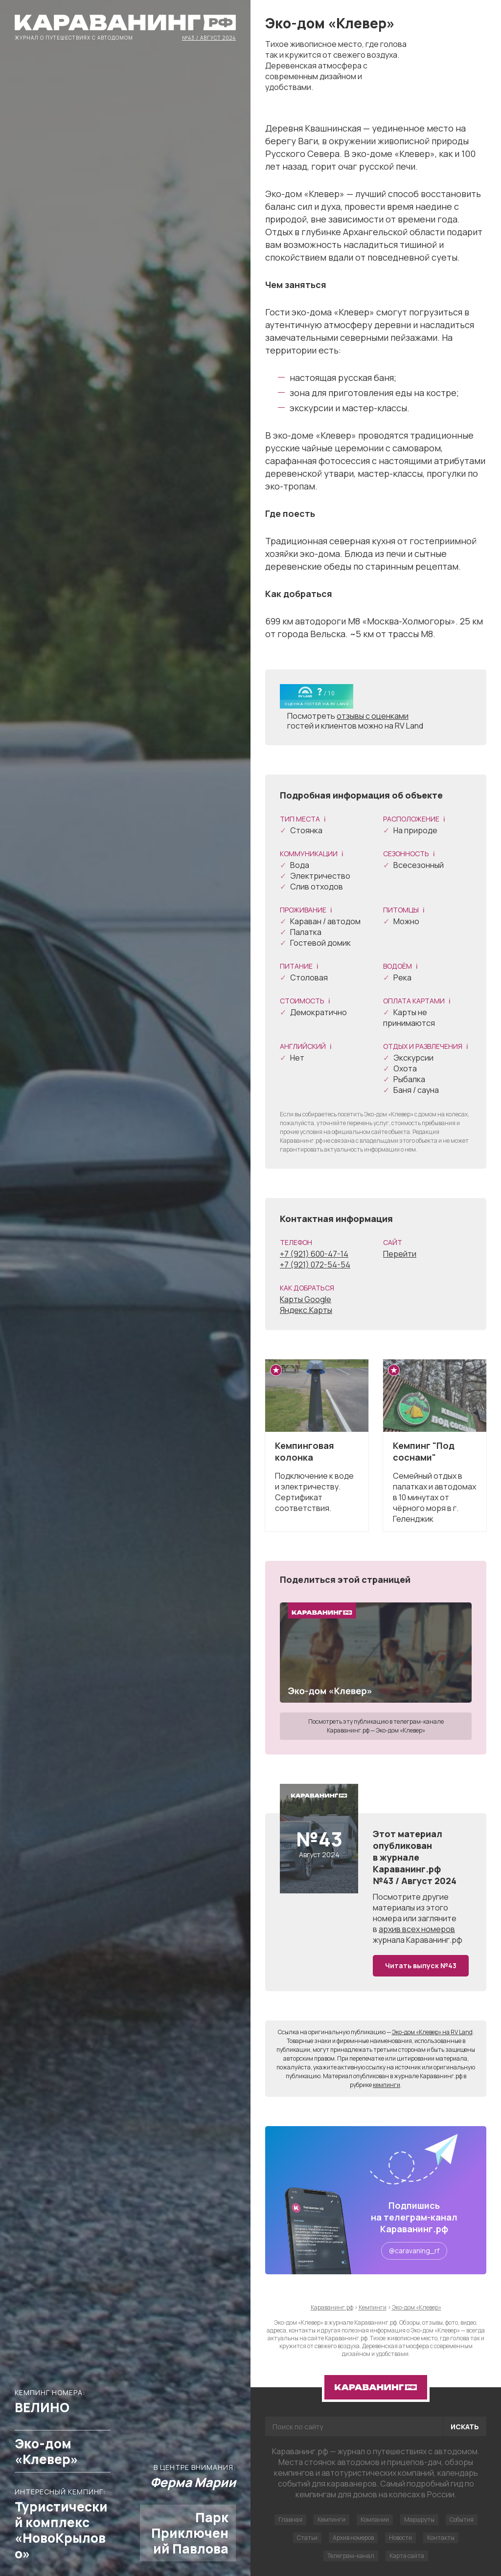 This screenshot has height=2576, width=501. Describe the element at coordinates (406, 2556) in the screenshot. I see `Карта сайта` at that location.